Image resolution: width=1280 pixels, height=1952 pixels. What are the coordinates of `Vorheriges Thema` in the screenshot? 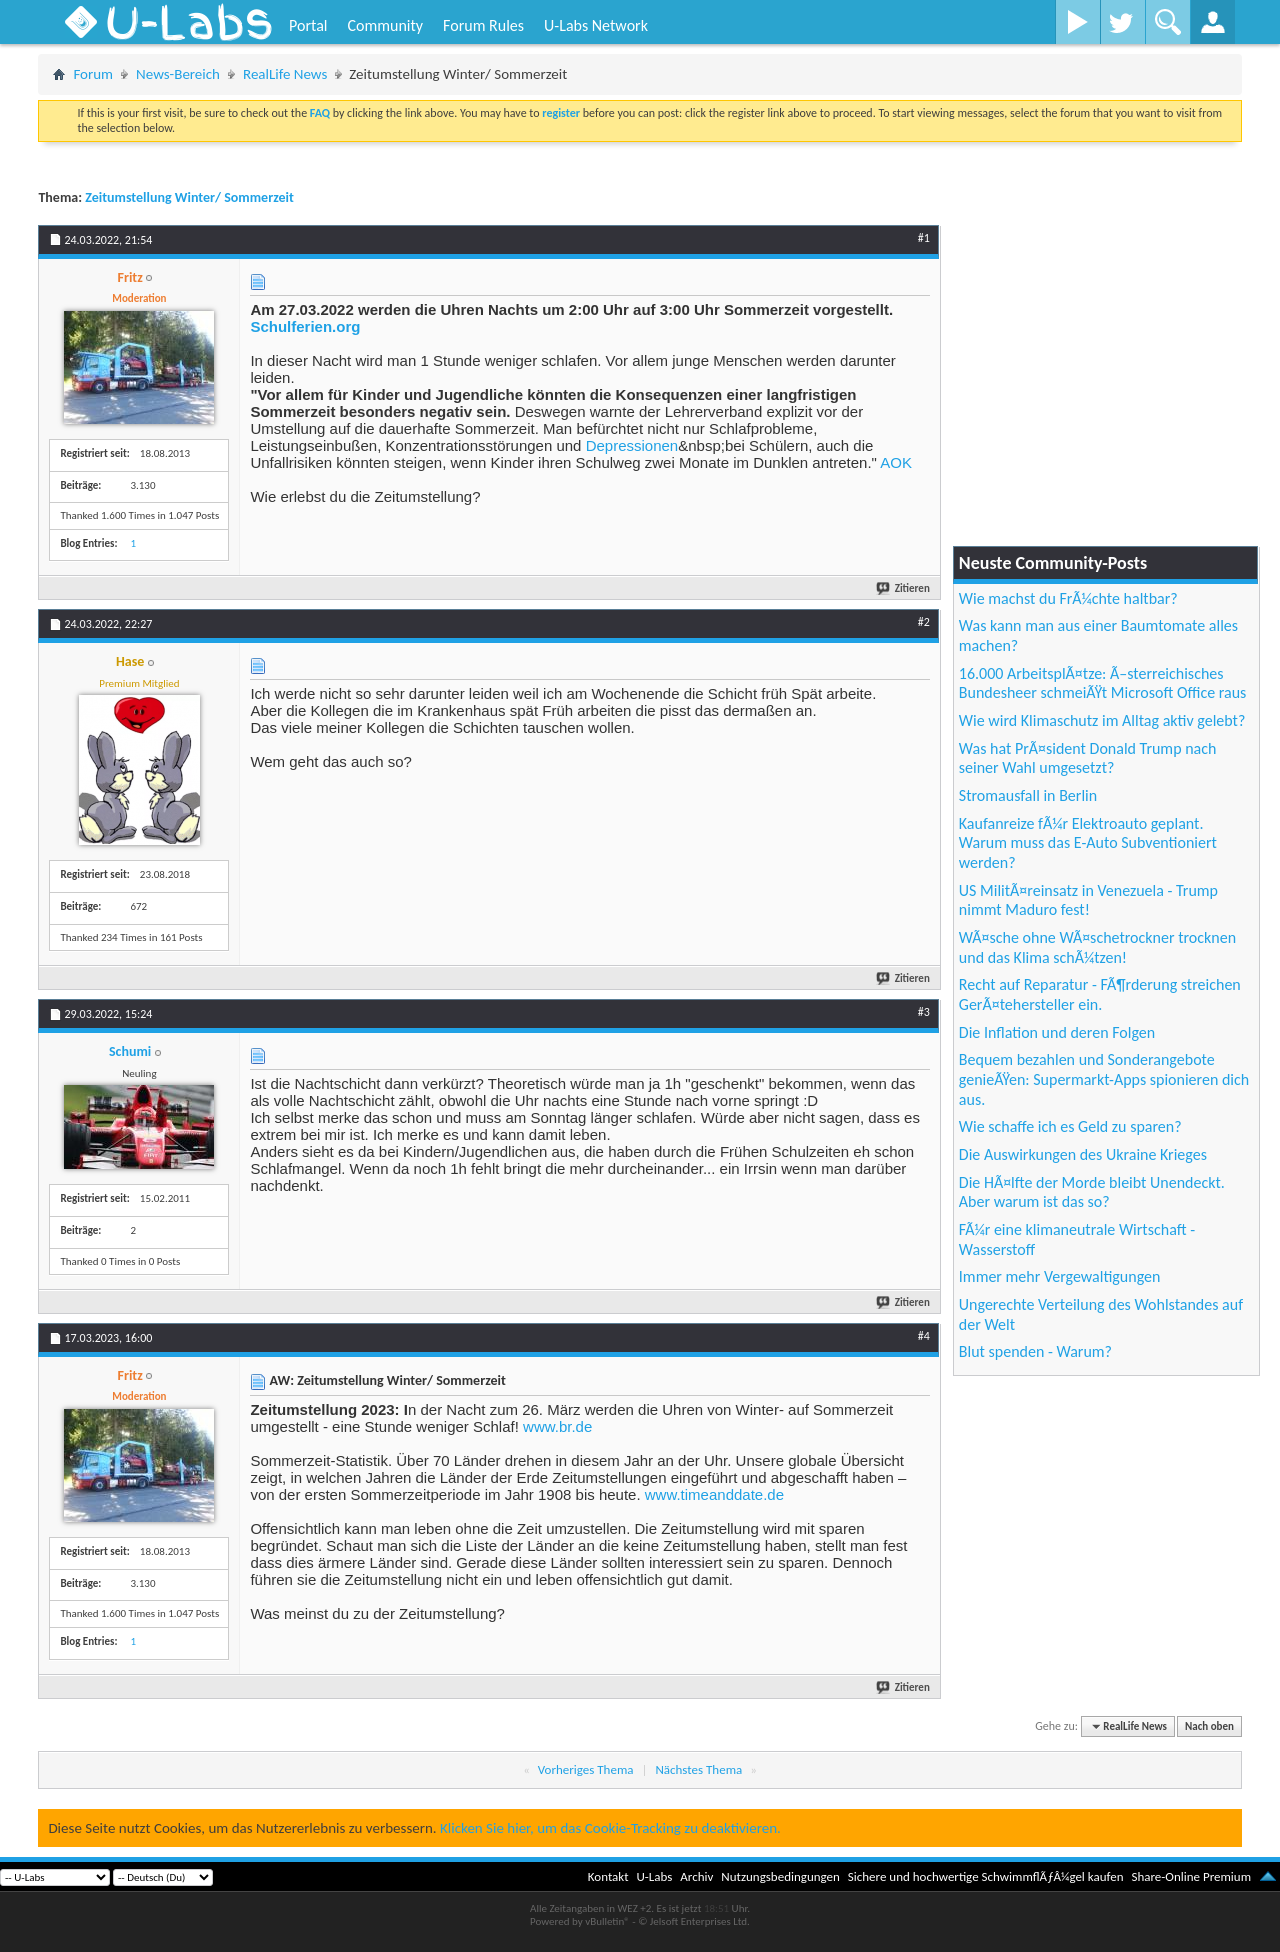 It's located at (586, 1769).